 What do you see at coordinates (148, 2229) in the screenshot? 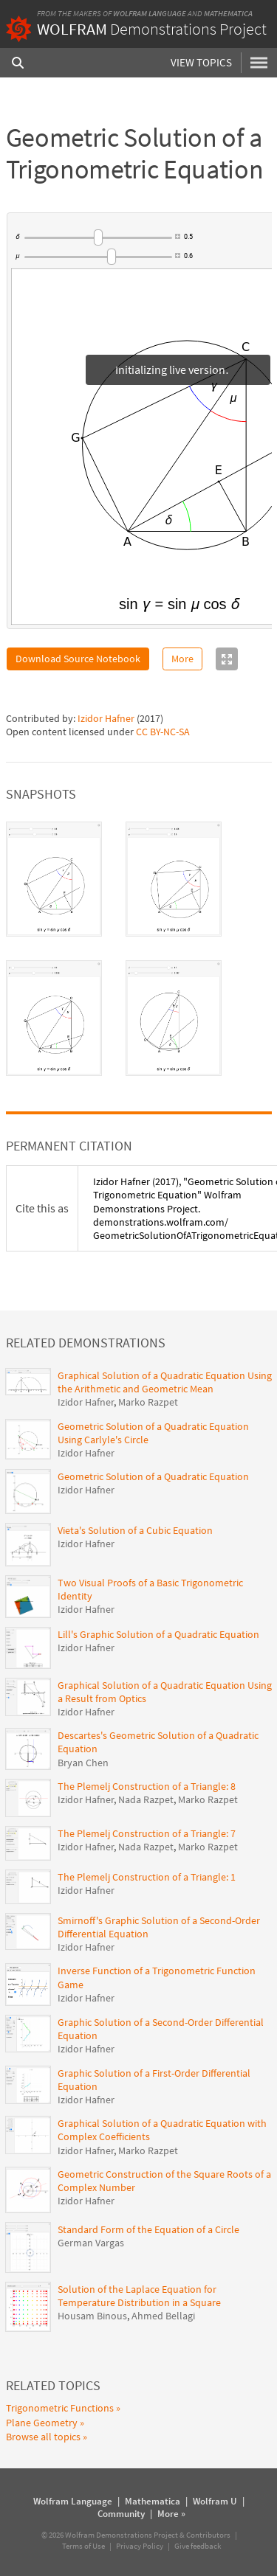
I see `Standard Form of the Equation of a Circle` at bounding box center [148, 2229].